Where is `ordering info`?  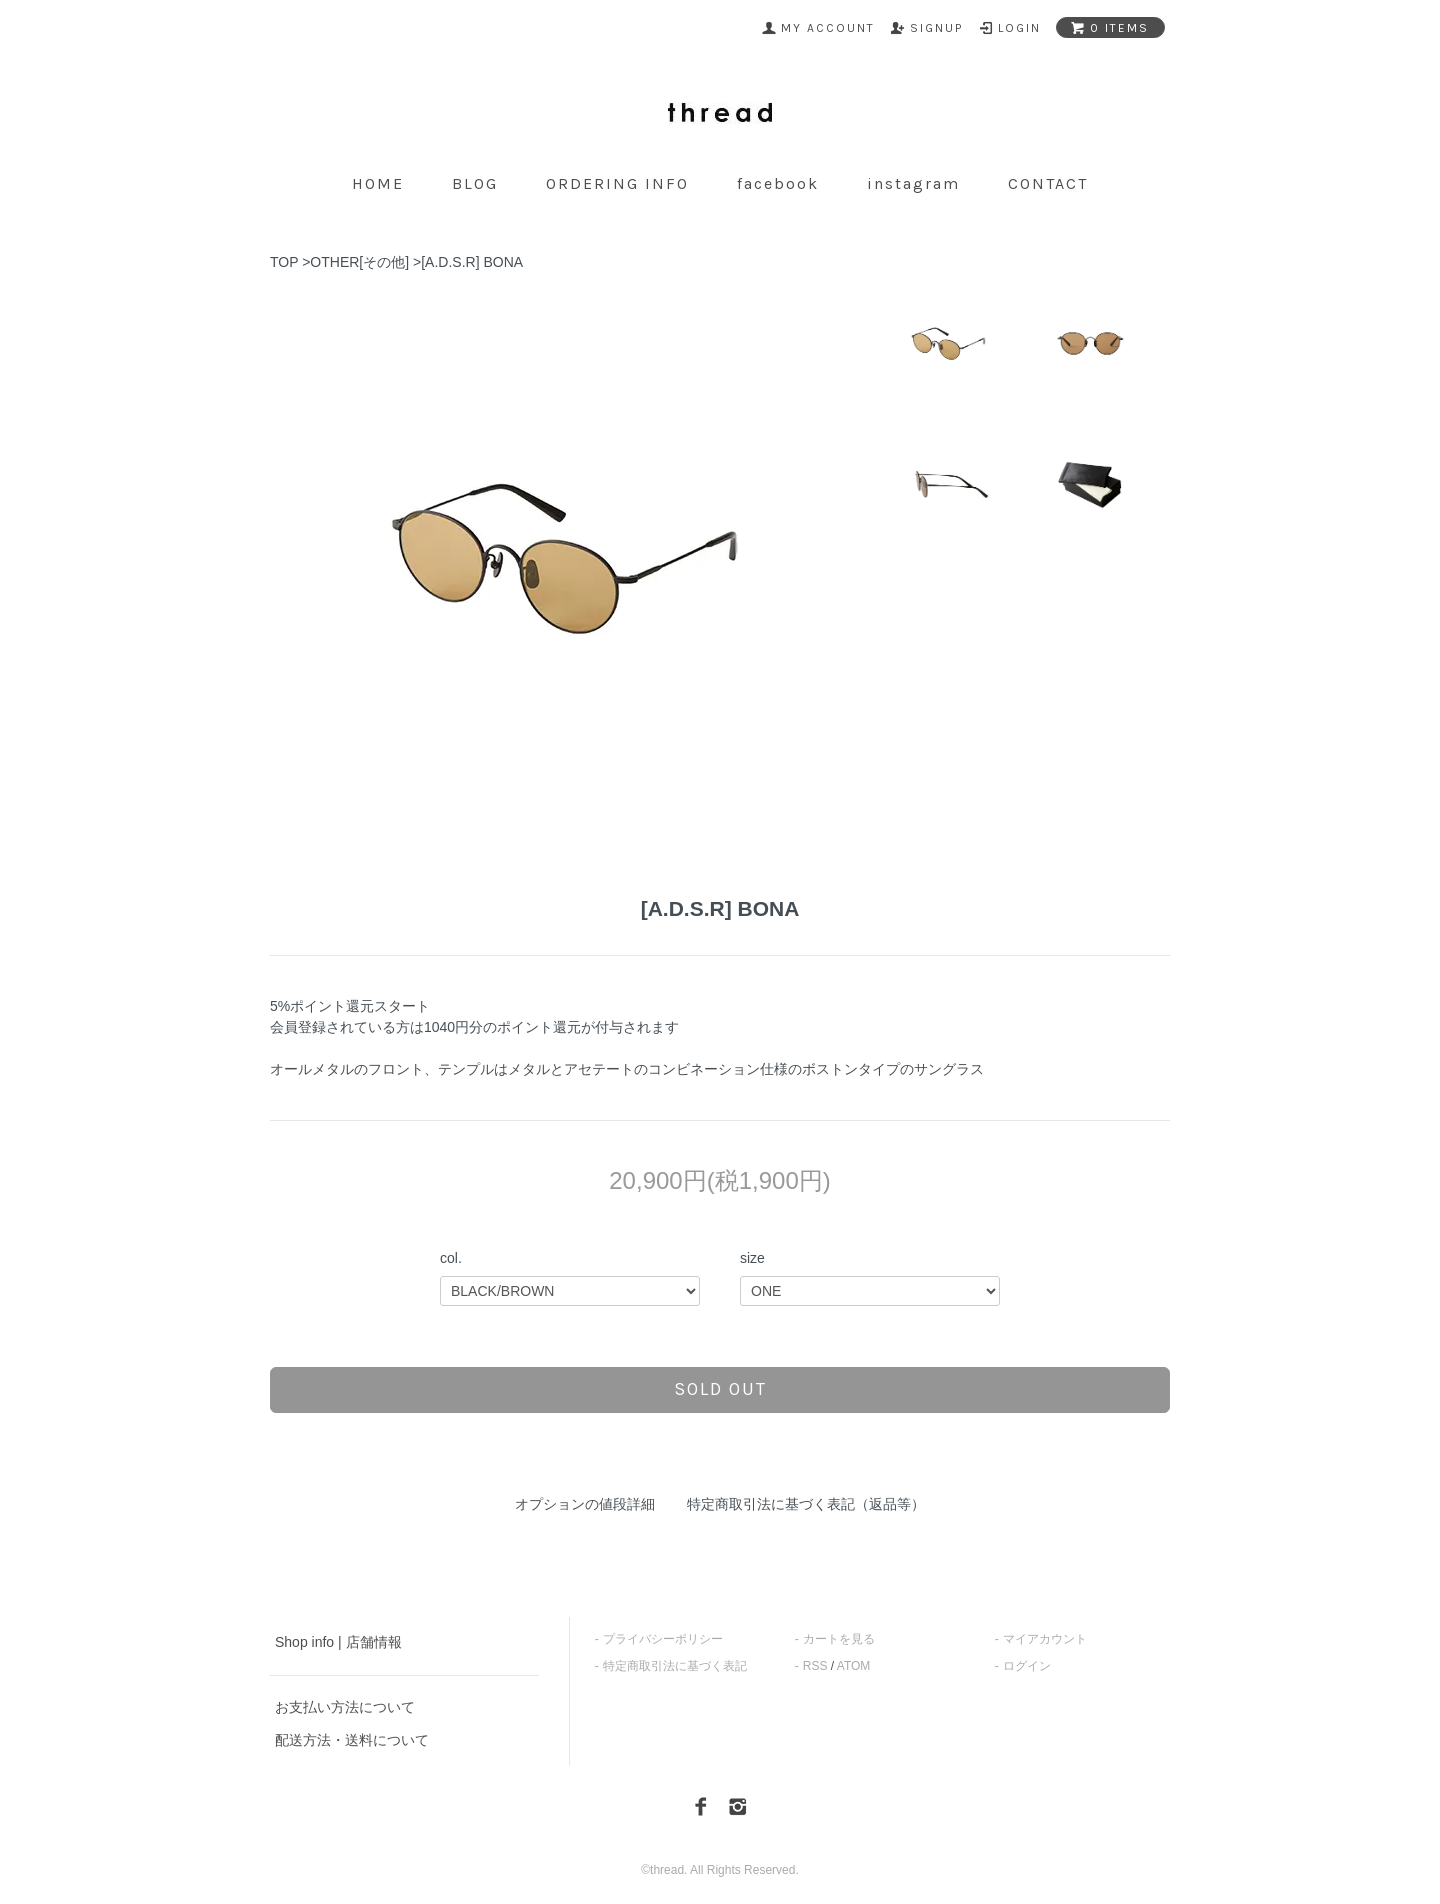 ordering info is located at coordinates (617, 183).